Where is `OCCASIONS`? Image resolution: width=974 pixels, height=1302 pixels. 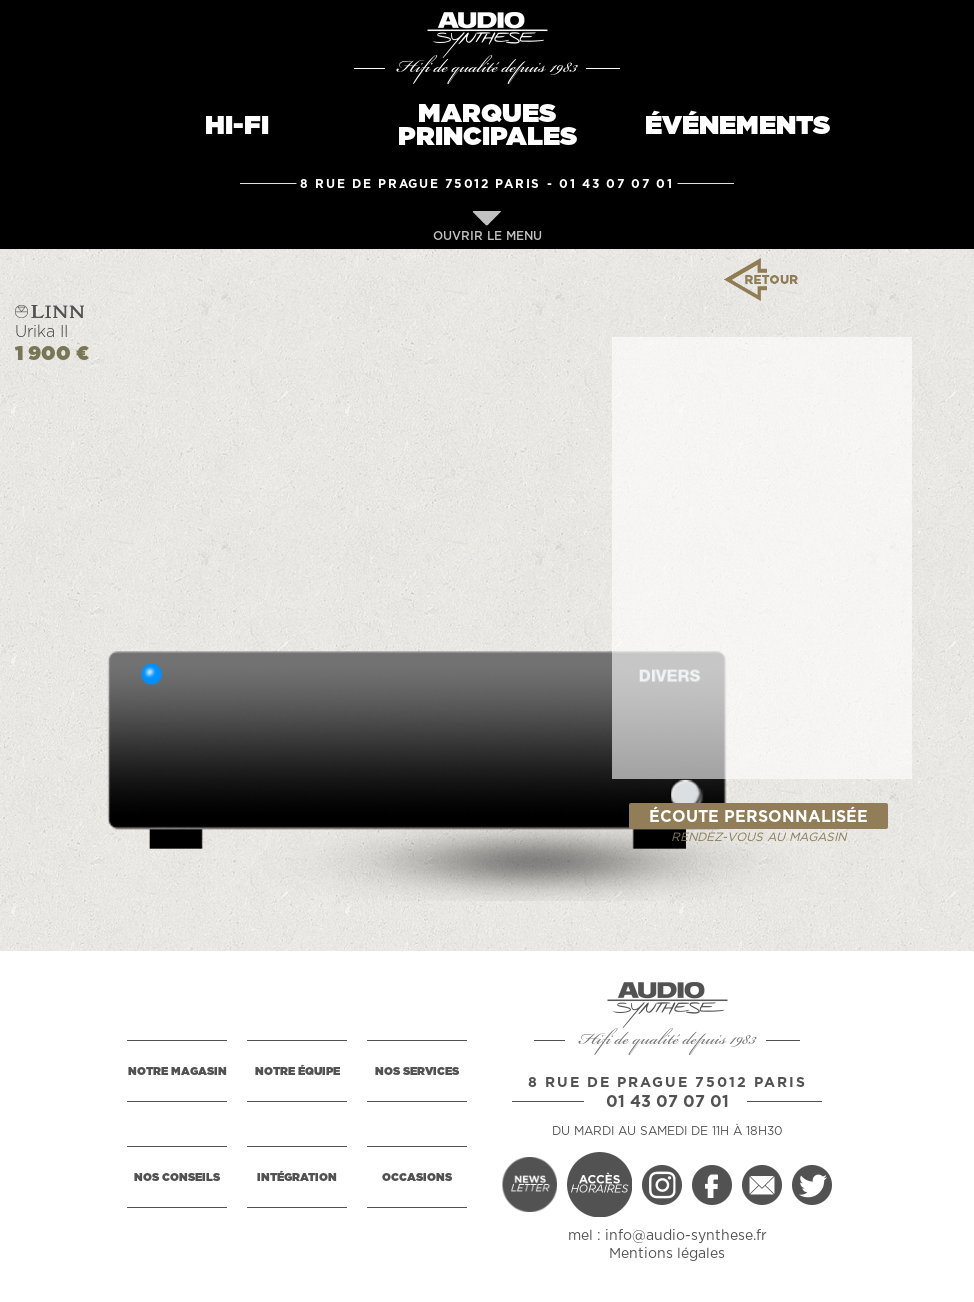 OCCASIONS is located at coordinates (417, 1177).